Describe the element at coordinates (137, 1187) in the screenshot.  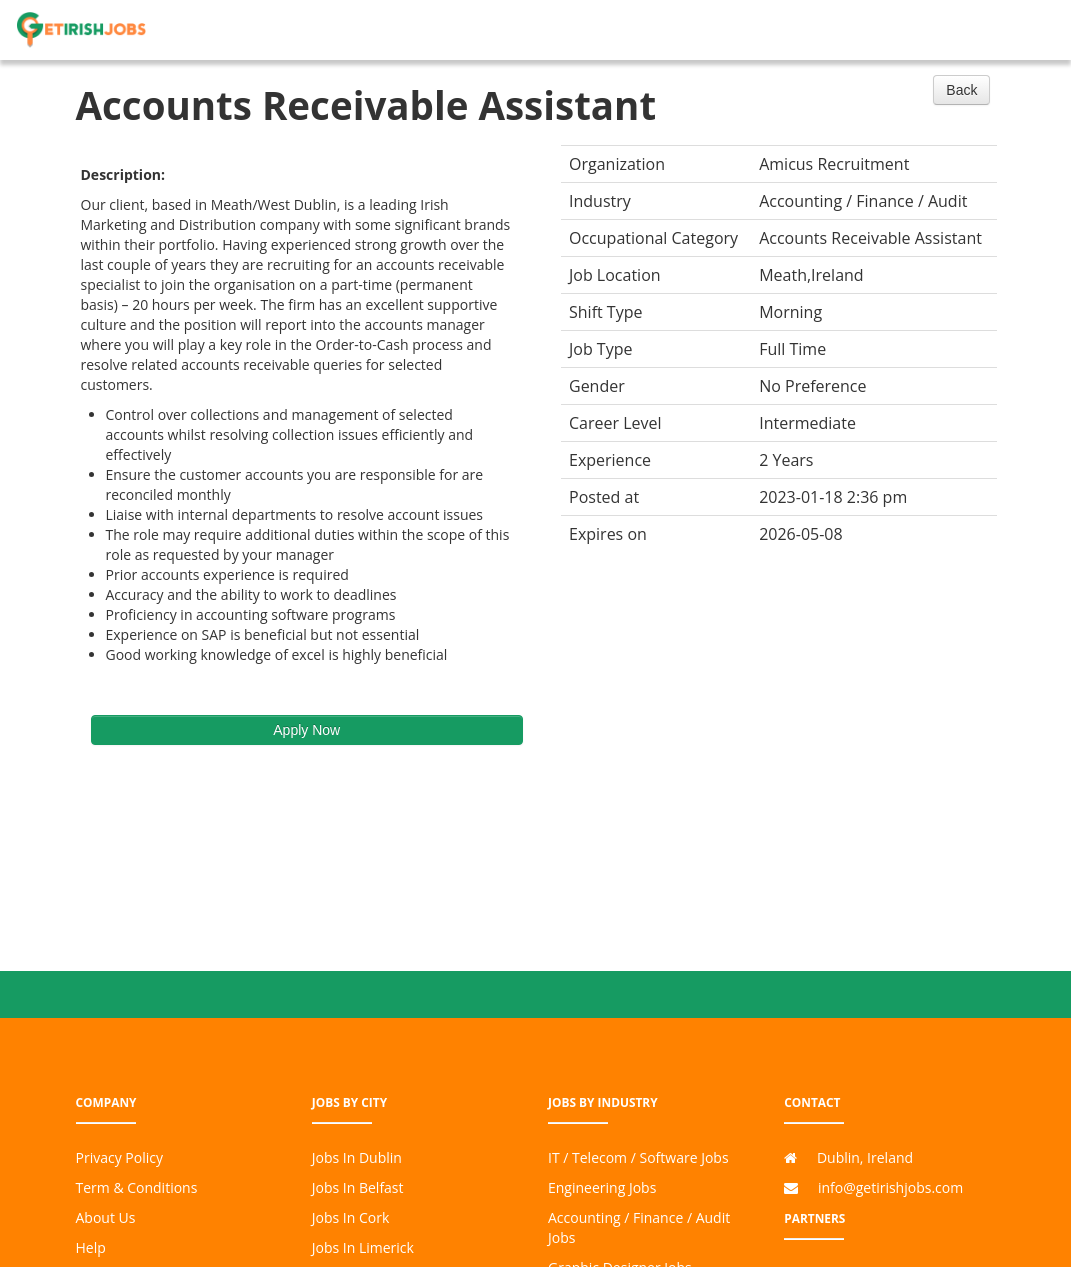
I see `Term & Conditions` at that location.